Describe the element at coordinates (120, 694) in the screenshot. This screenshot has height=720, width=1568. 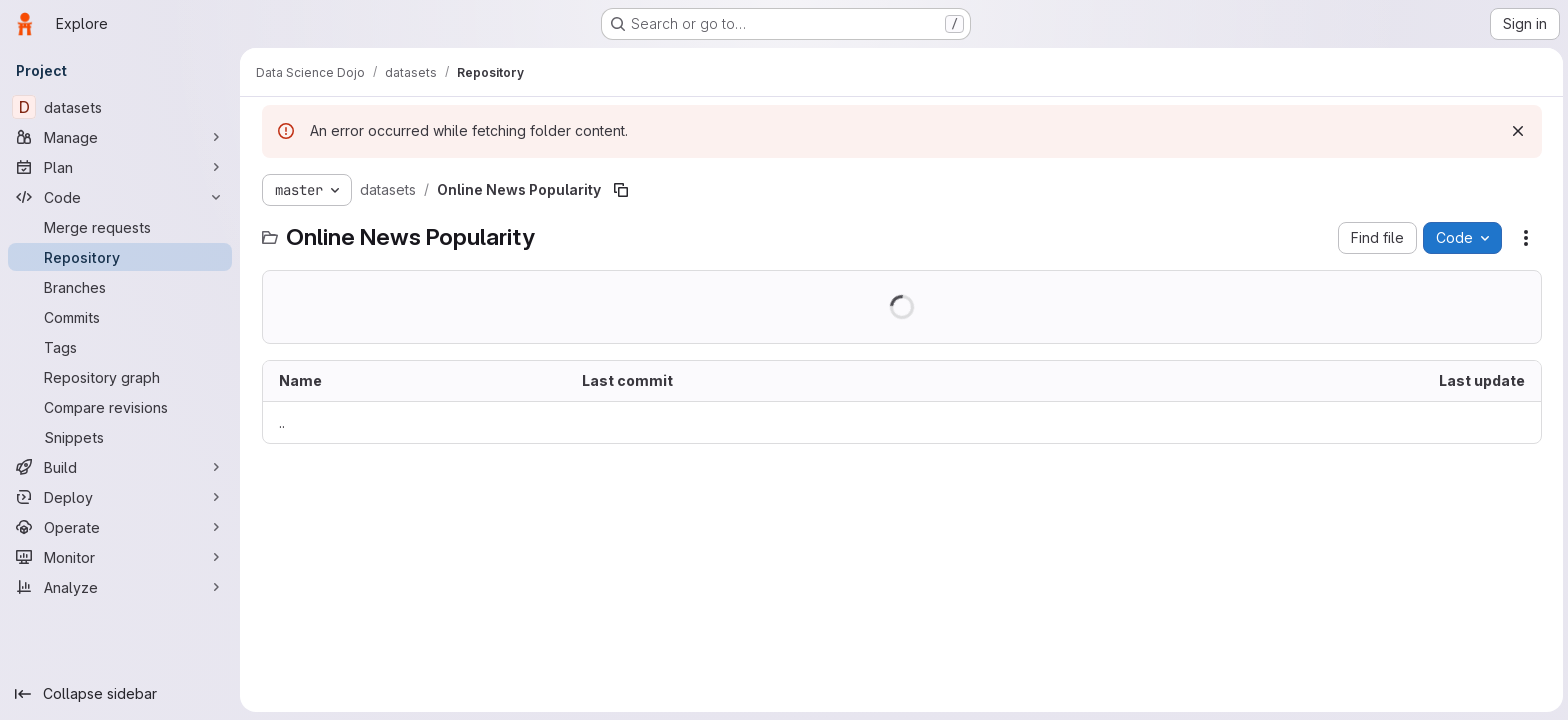
I see `[Collapse sidebar]` at that location.